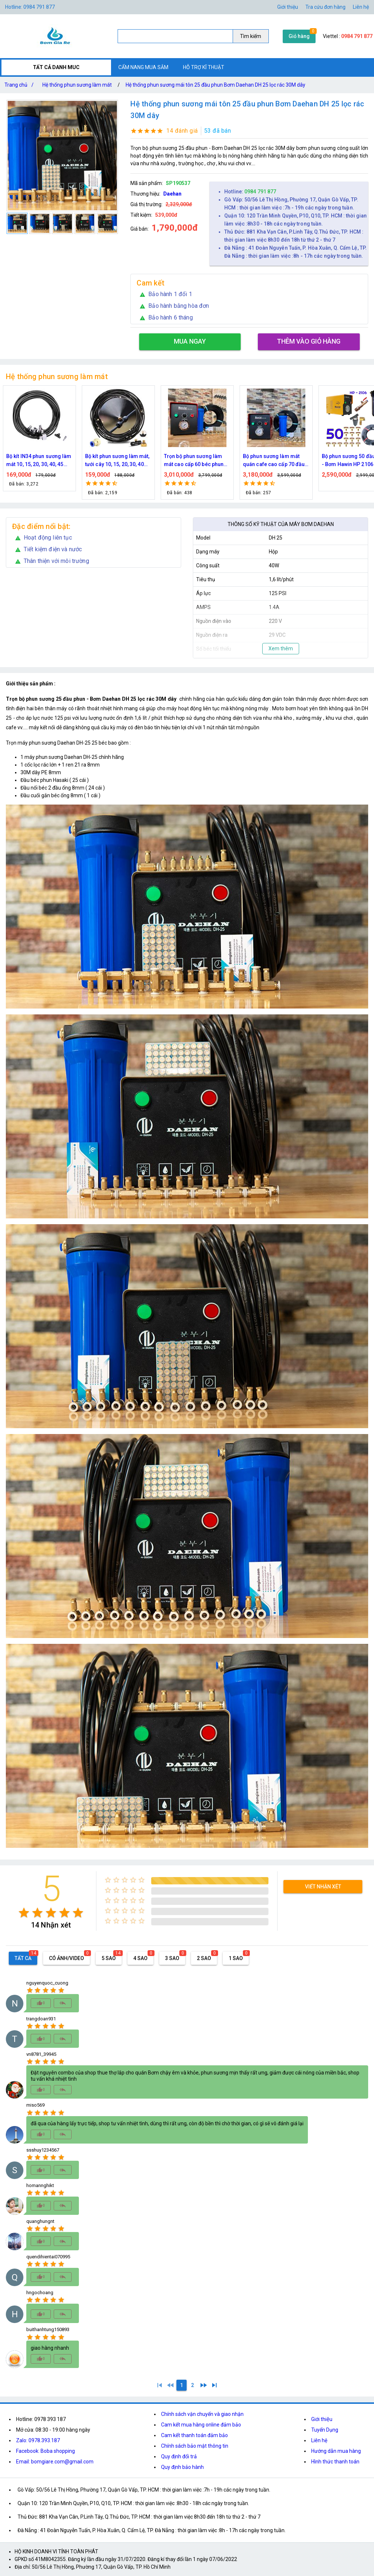  I want to click on 14 đánh giá, so click(182, 130).